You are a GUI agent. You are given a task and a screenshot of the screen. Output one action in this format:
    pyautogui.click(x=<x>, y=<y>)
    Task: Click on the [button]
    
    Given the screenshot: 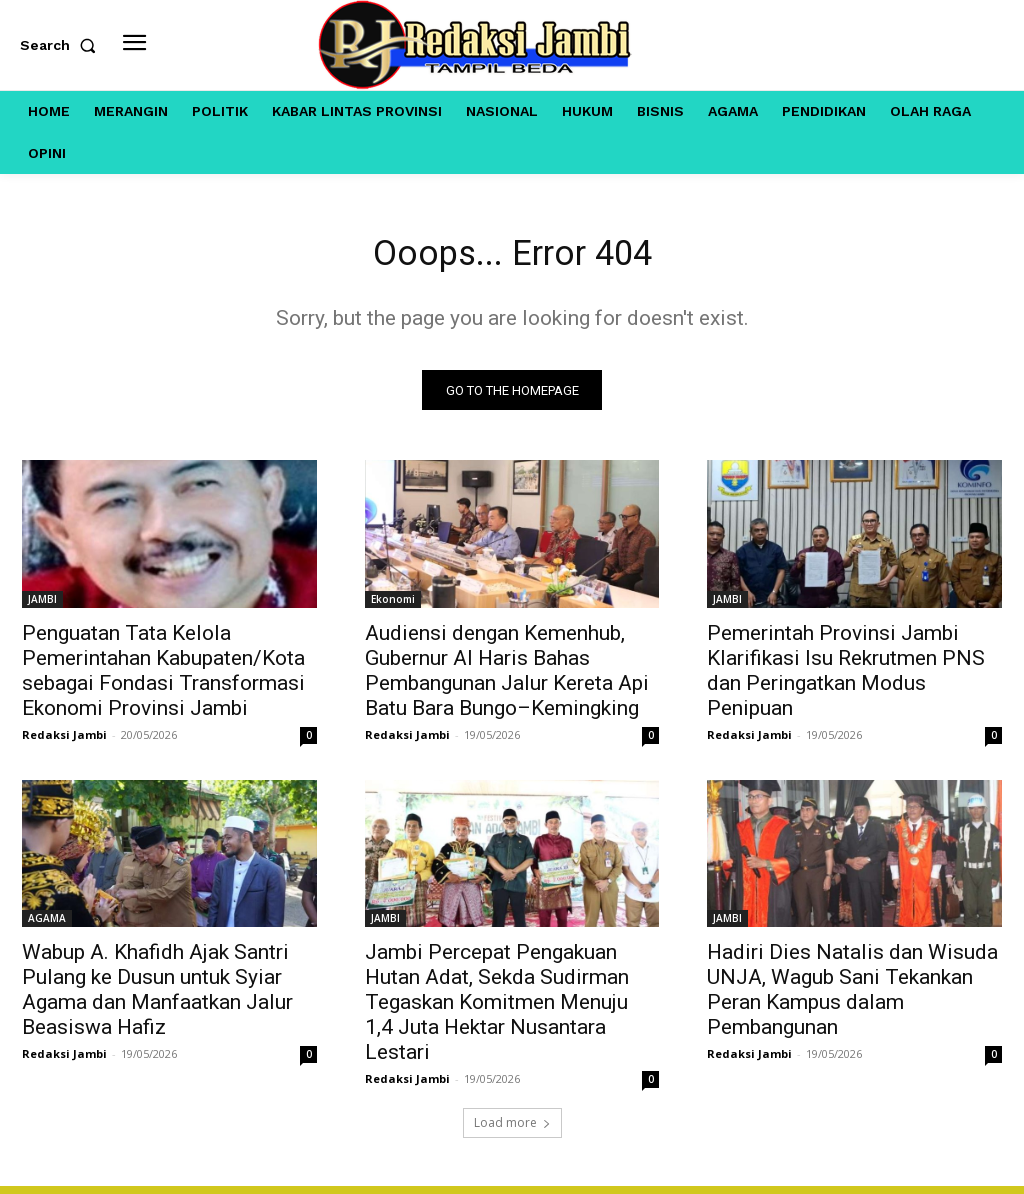 What is the action you would take?
    pyautogui.click(x=62, y=45)
    